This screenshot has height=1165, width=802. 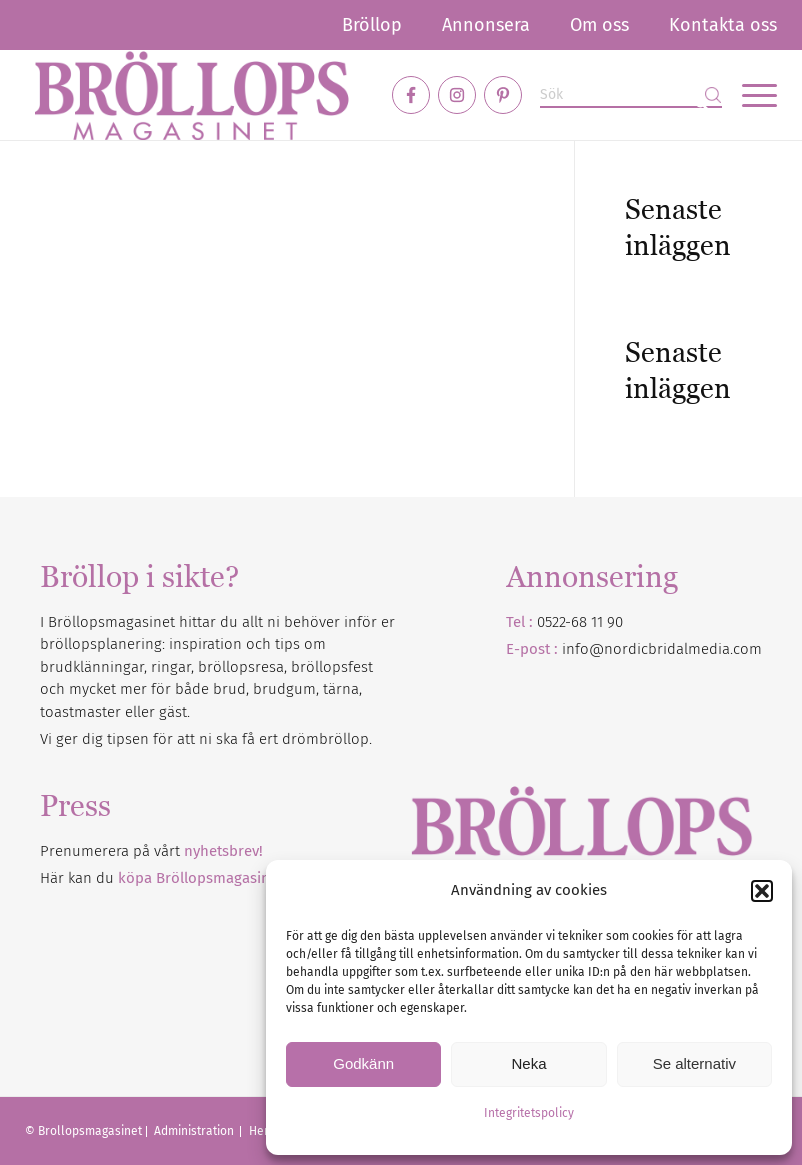 What do you see at coordinates (457, 95) in the screenshot?
I see `[Link to Instagram]` at bounding box center [457, 95].